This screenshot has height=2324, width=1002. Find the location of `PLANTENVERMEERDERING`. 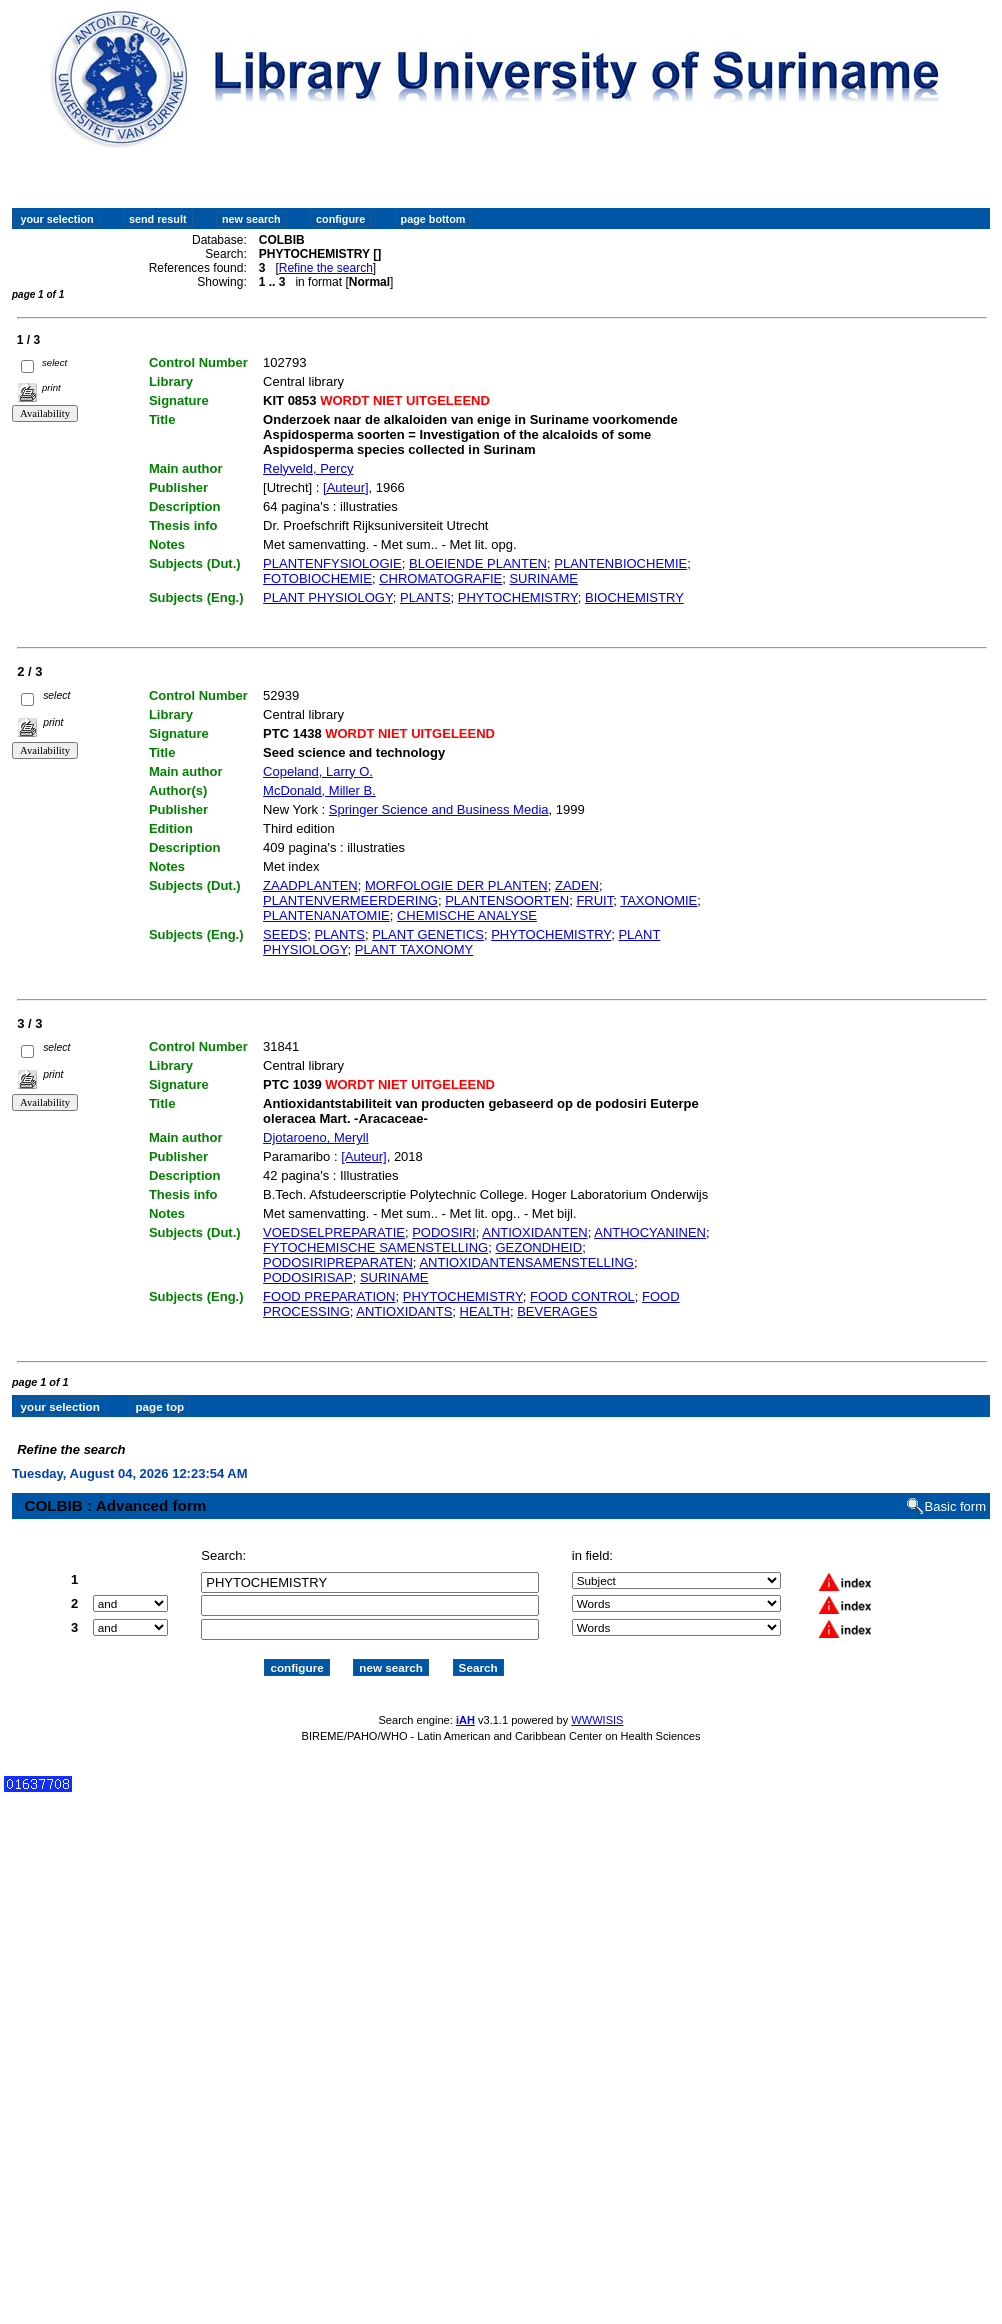

PLANTENVERMEERDERING is located at coordinates (350, 900).